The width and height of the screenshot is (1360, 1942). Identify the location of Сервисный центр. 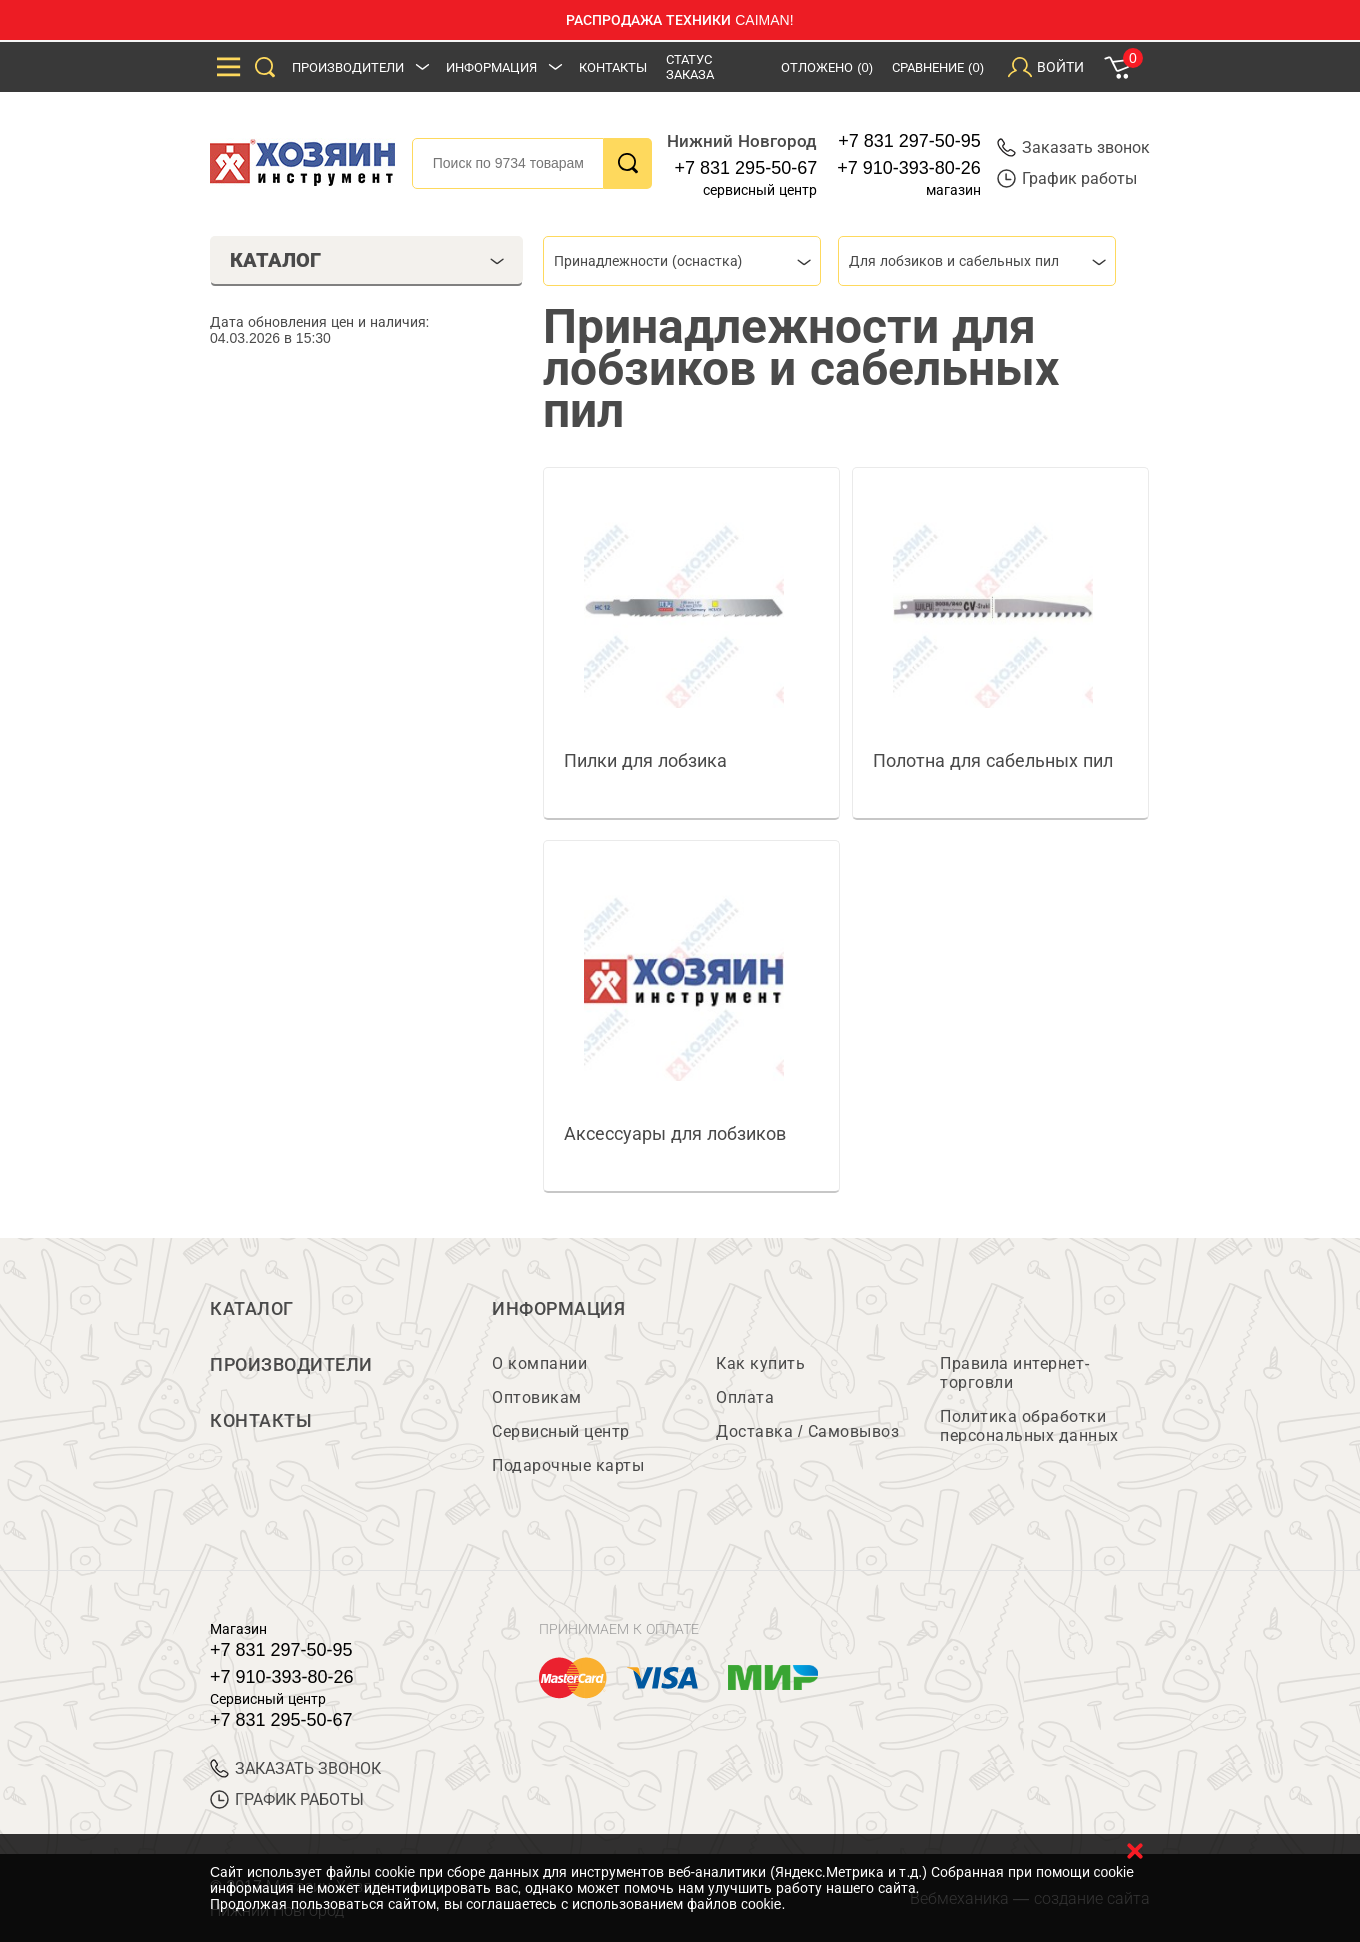
(561, 1431).